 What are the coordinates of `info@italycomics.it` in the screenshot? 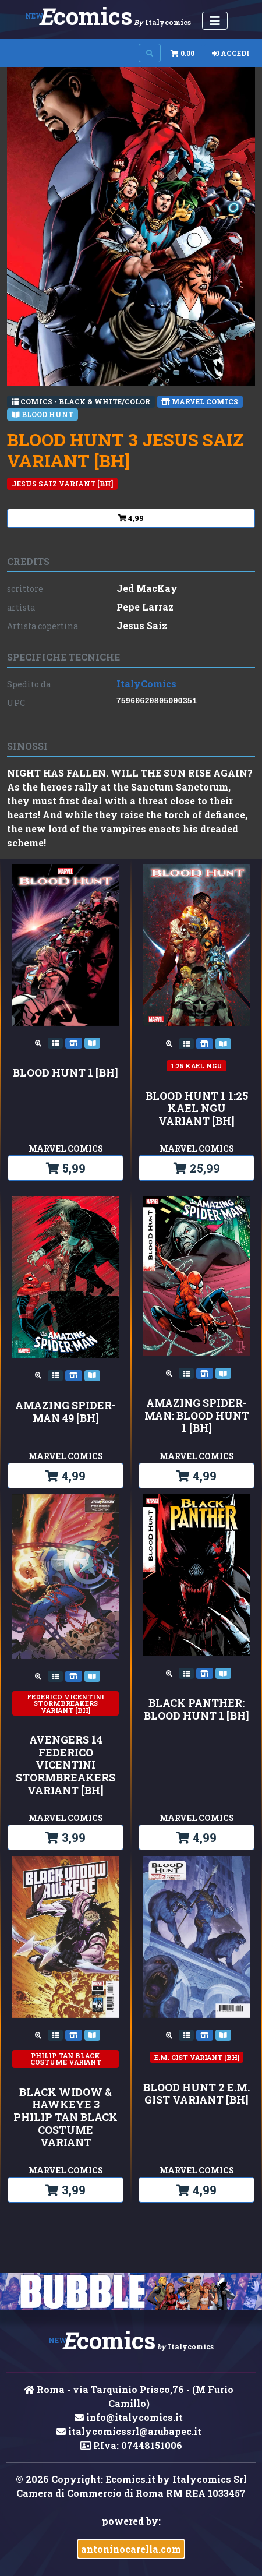 It's located at (129, 2417).